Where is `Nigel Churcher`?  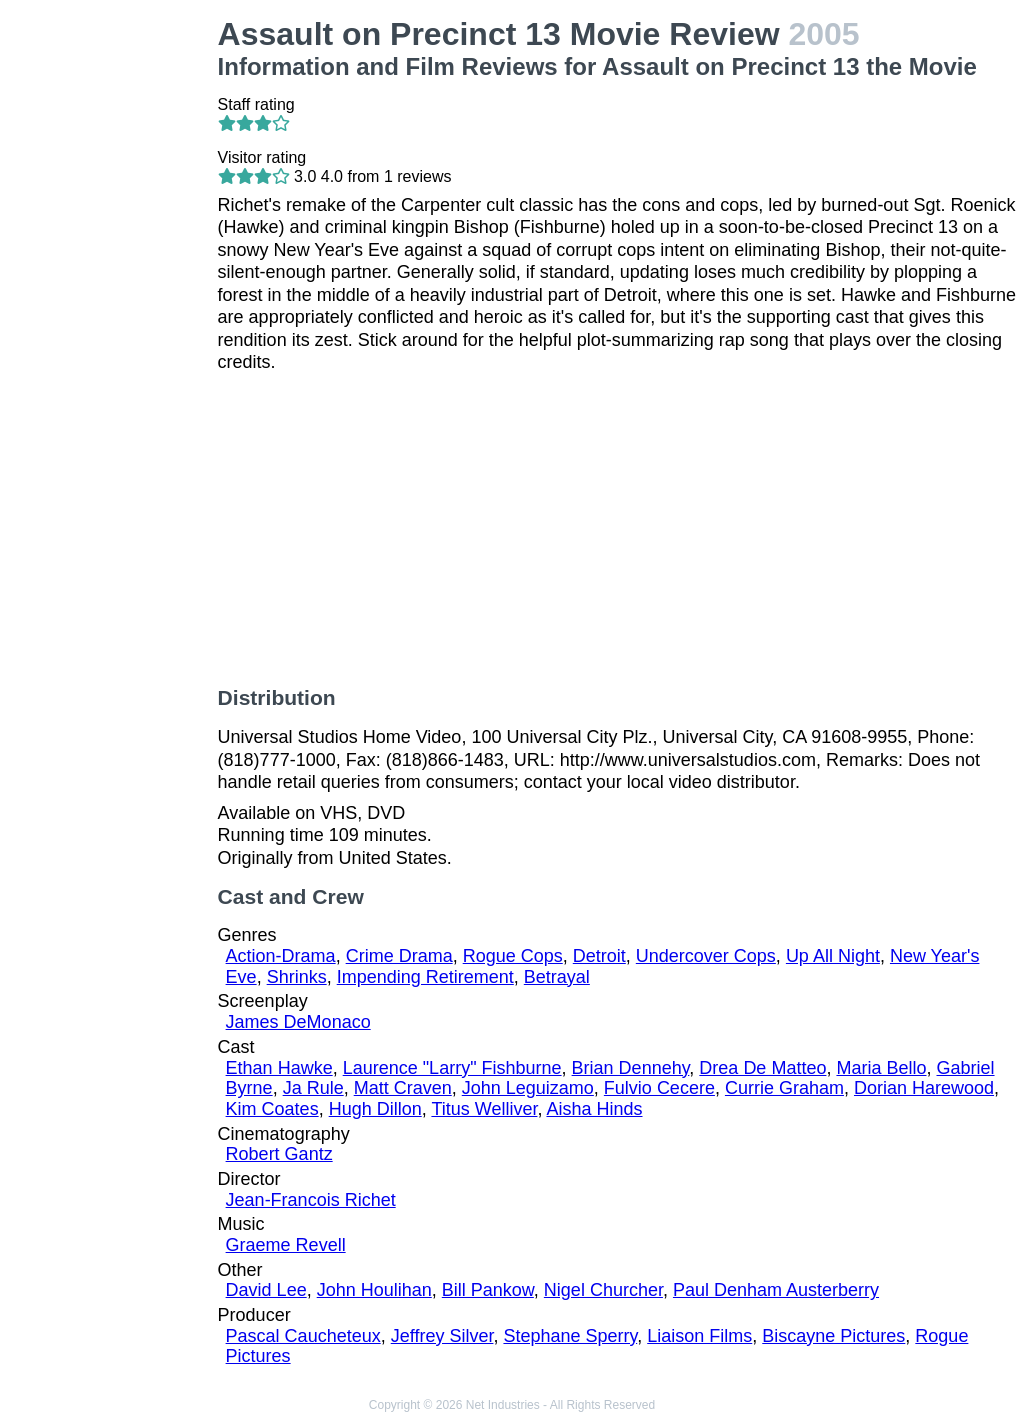 Nigel Churcher is located at coordinates (603, 1290).